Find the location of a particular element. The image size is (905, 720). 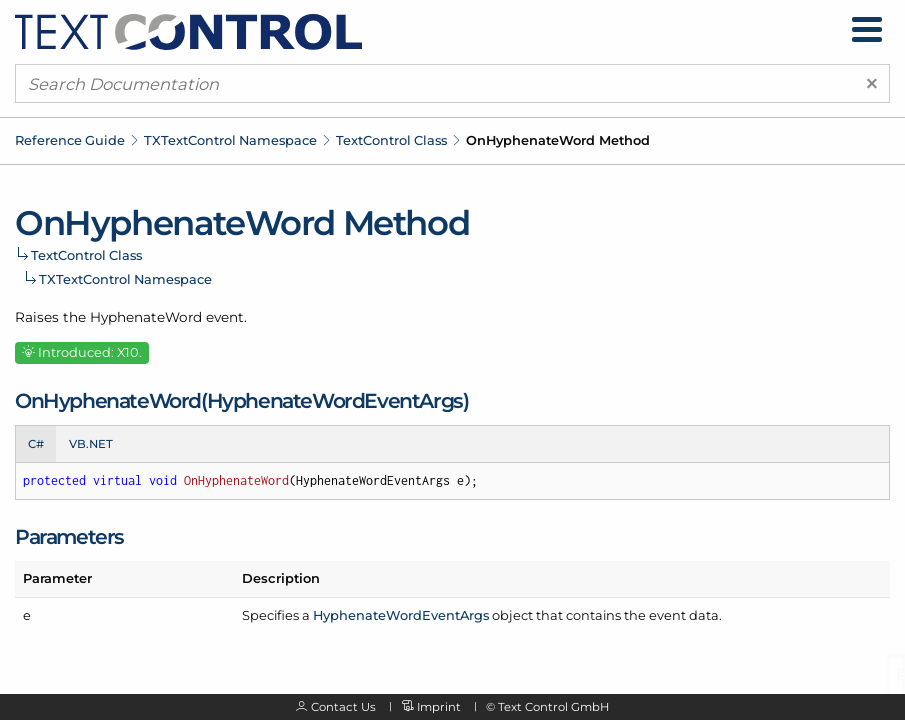

VB.NET [tab] is located at coordinates (91, 444).